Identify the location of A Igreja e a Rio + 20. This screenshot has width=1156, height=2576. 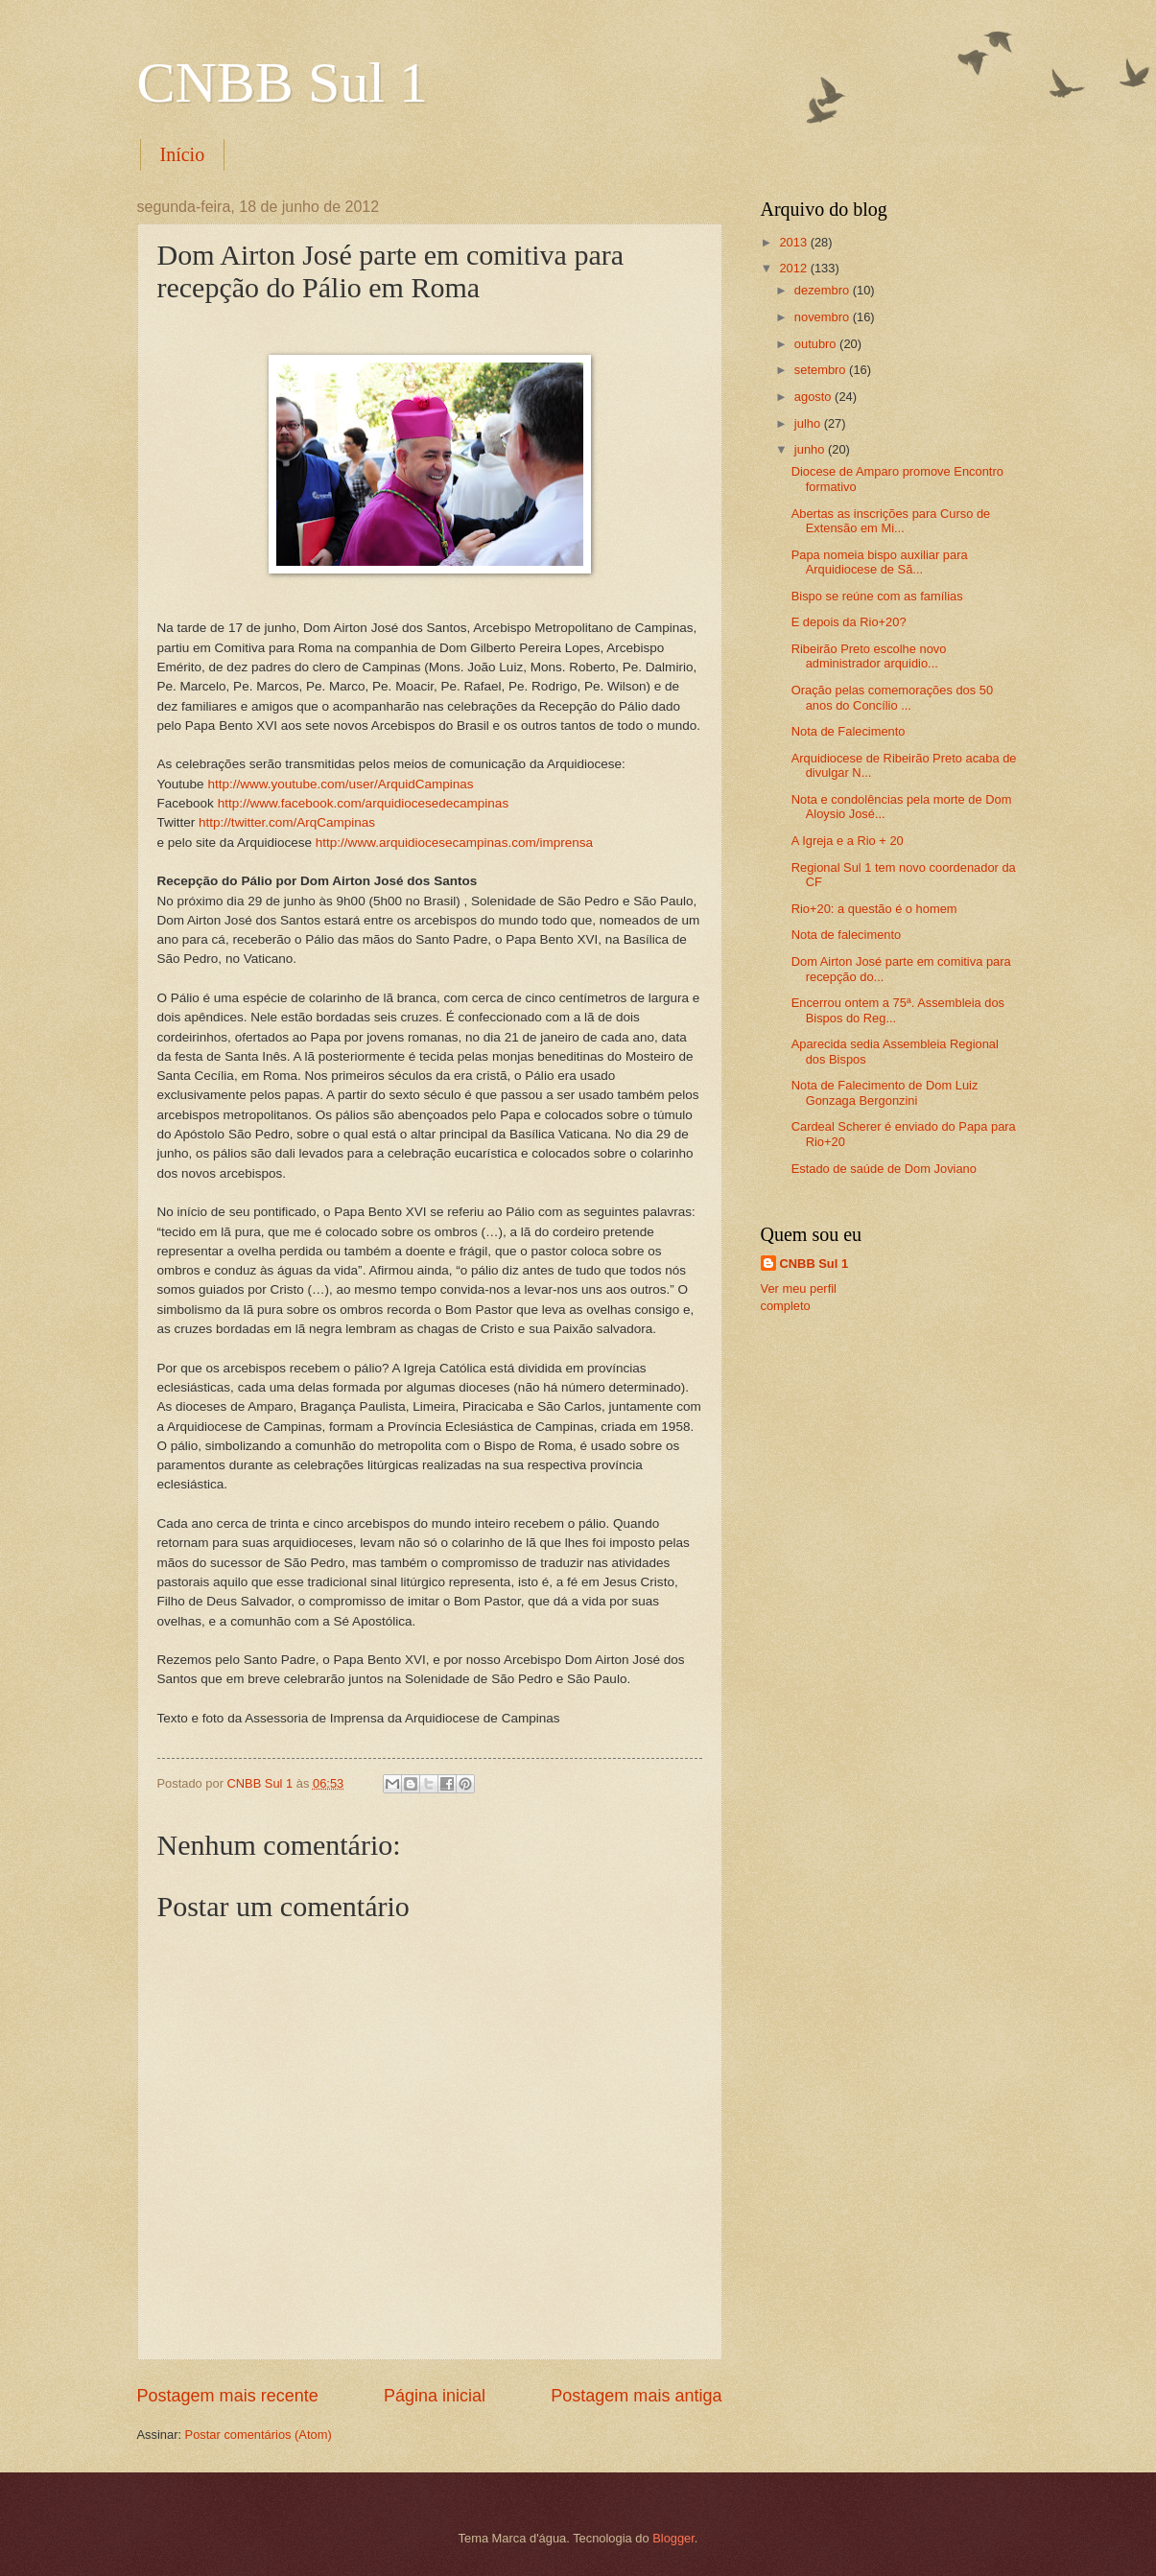
(847, 840).